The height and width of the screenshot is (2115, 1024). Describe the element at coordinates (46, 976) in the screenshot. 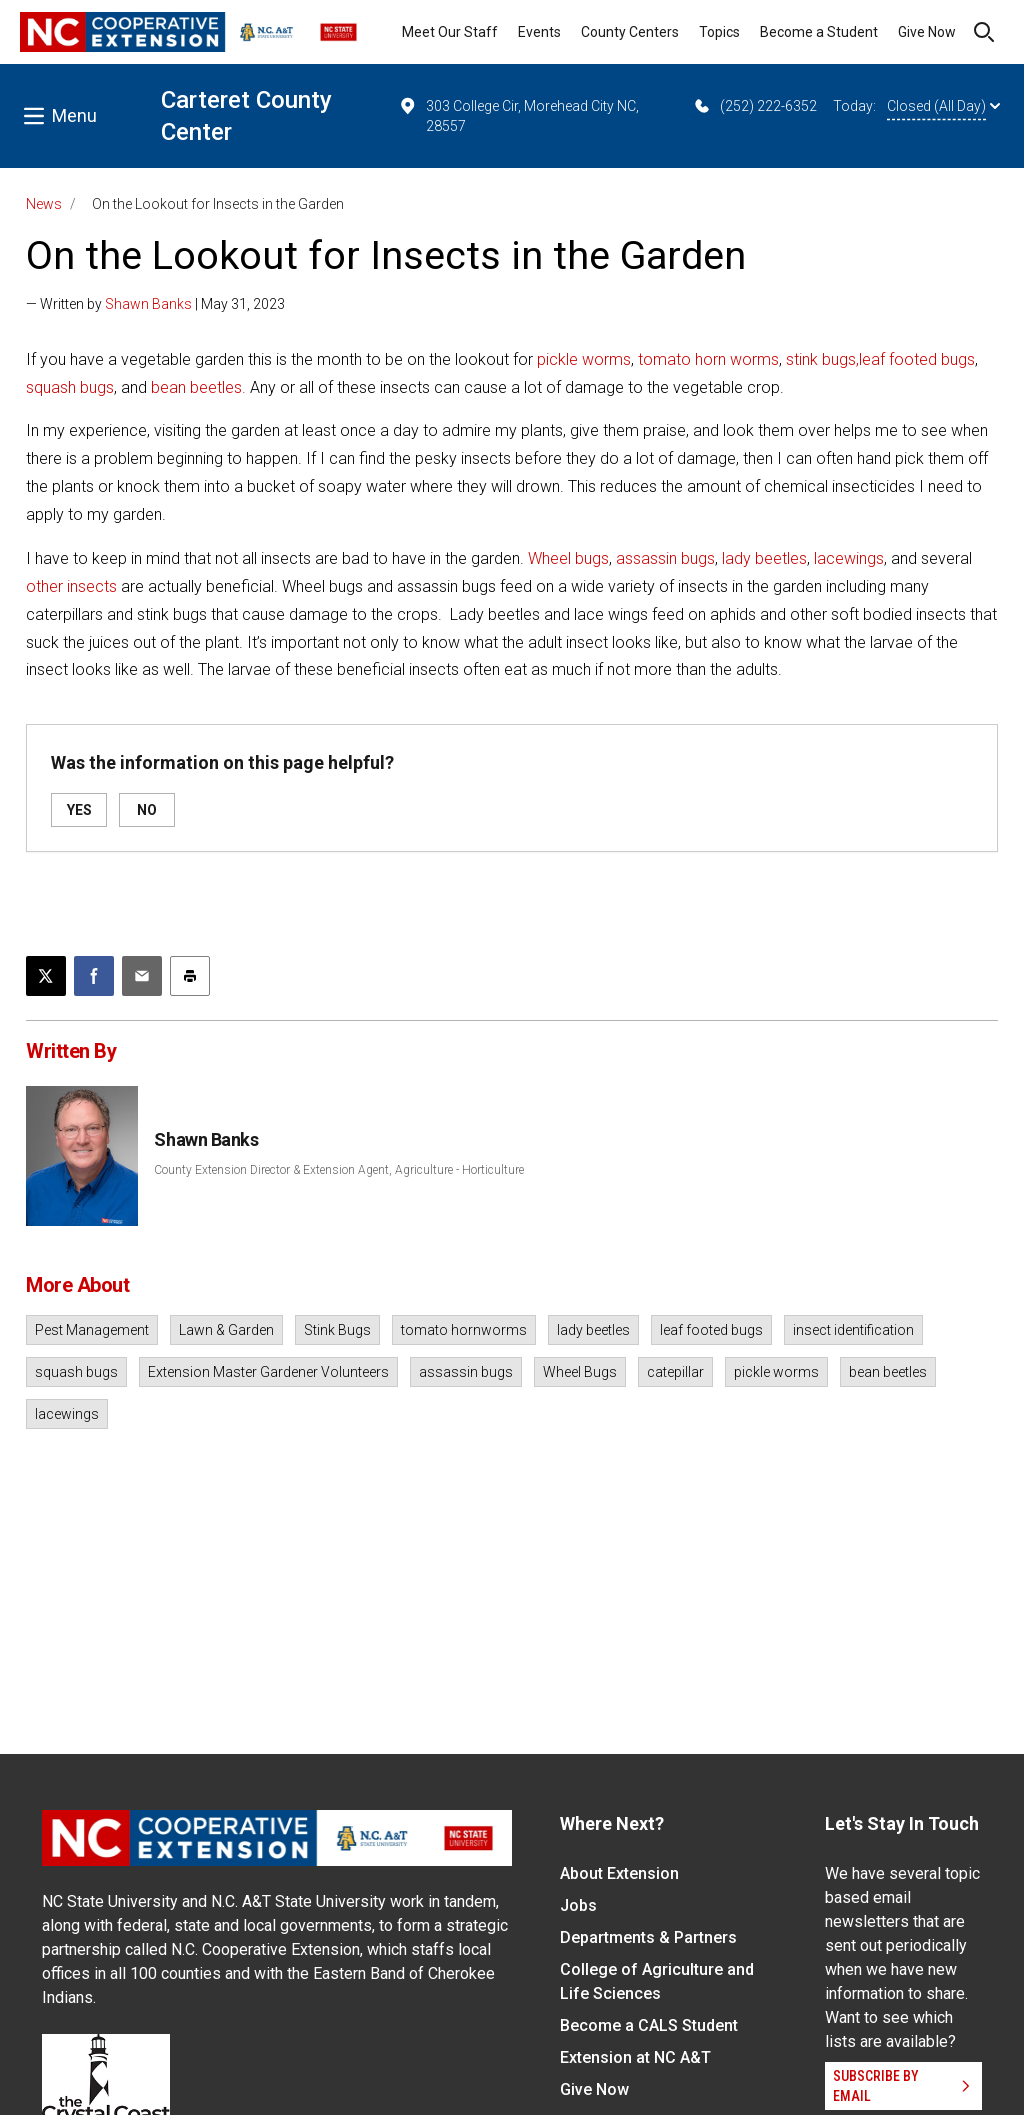

I see `[Post this page on X]` at that location.